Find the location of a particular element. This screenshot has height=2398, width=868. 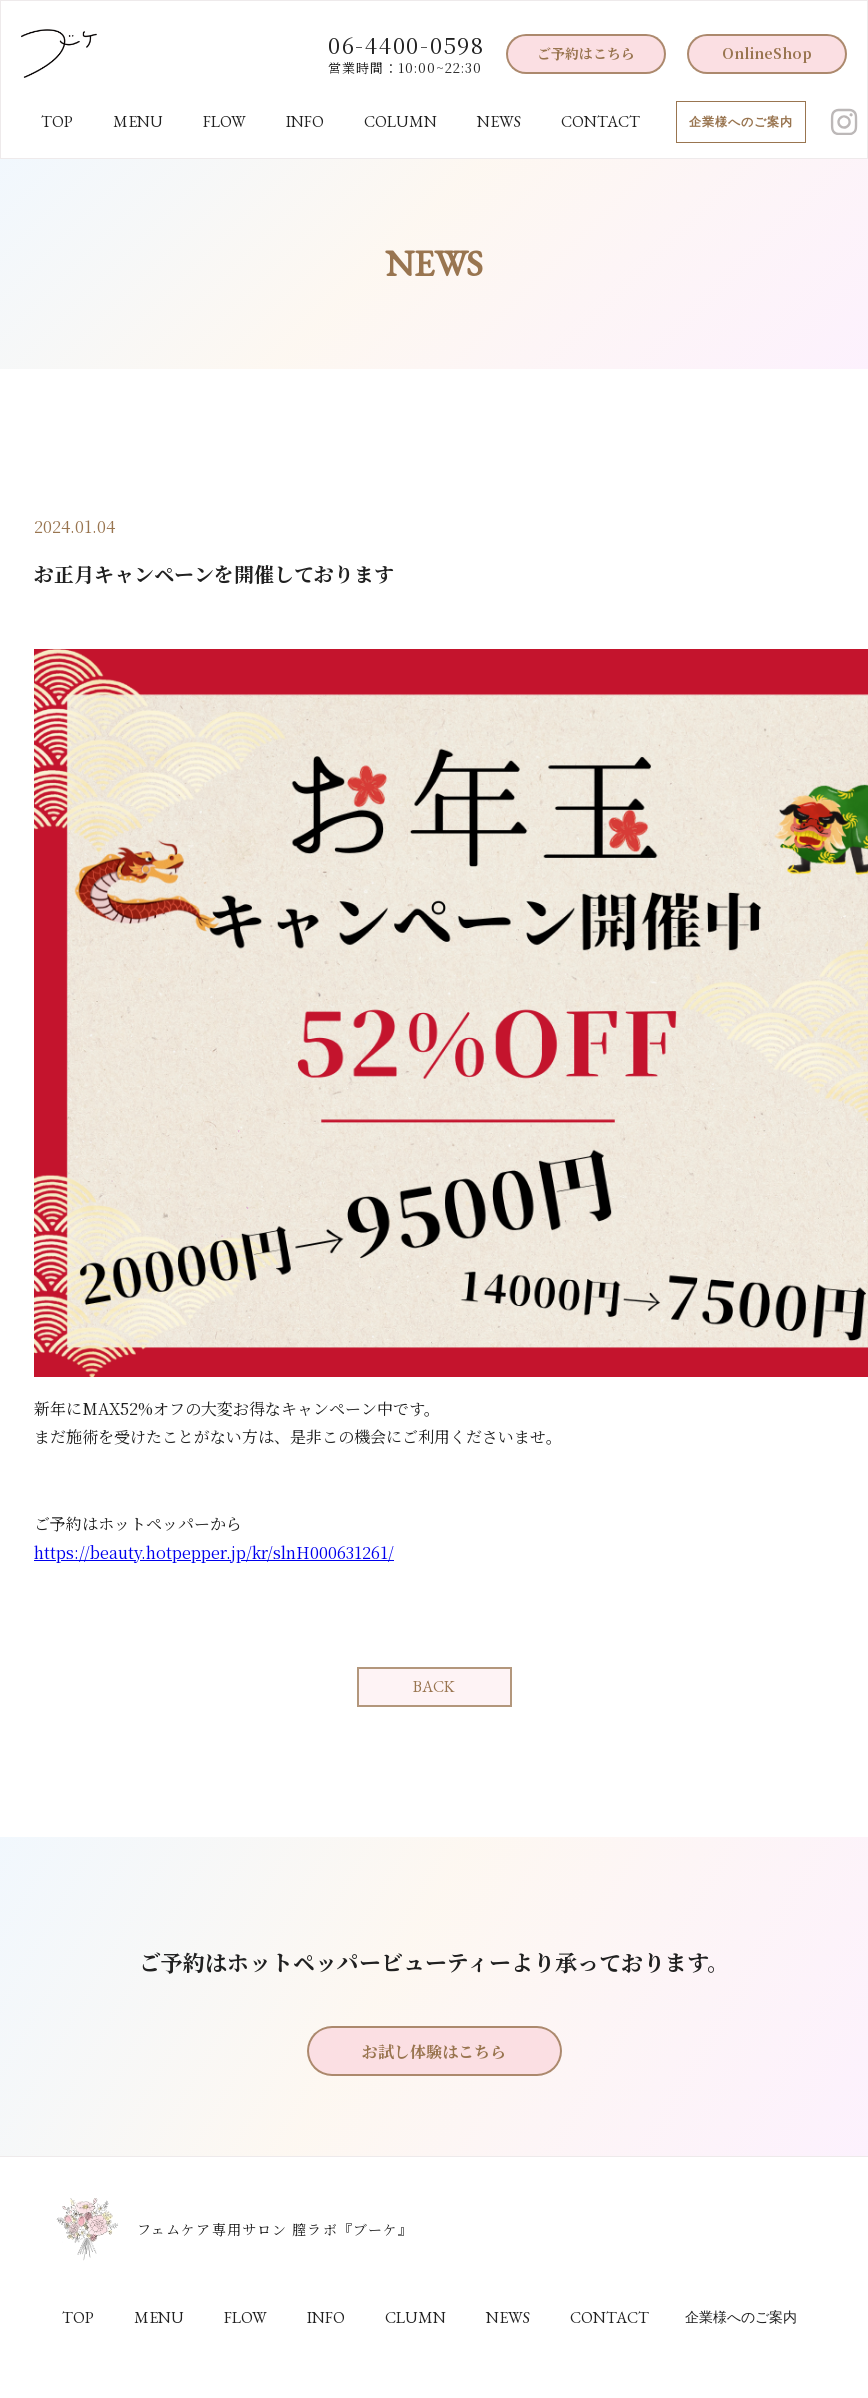

企業様へのご案内 is located at coordinates (741, 122).